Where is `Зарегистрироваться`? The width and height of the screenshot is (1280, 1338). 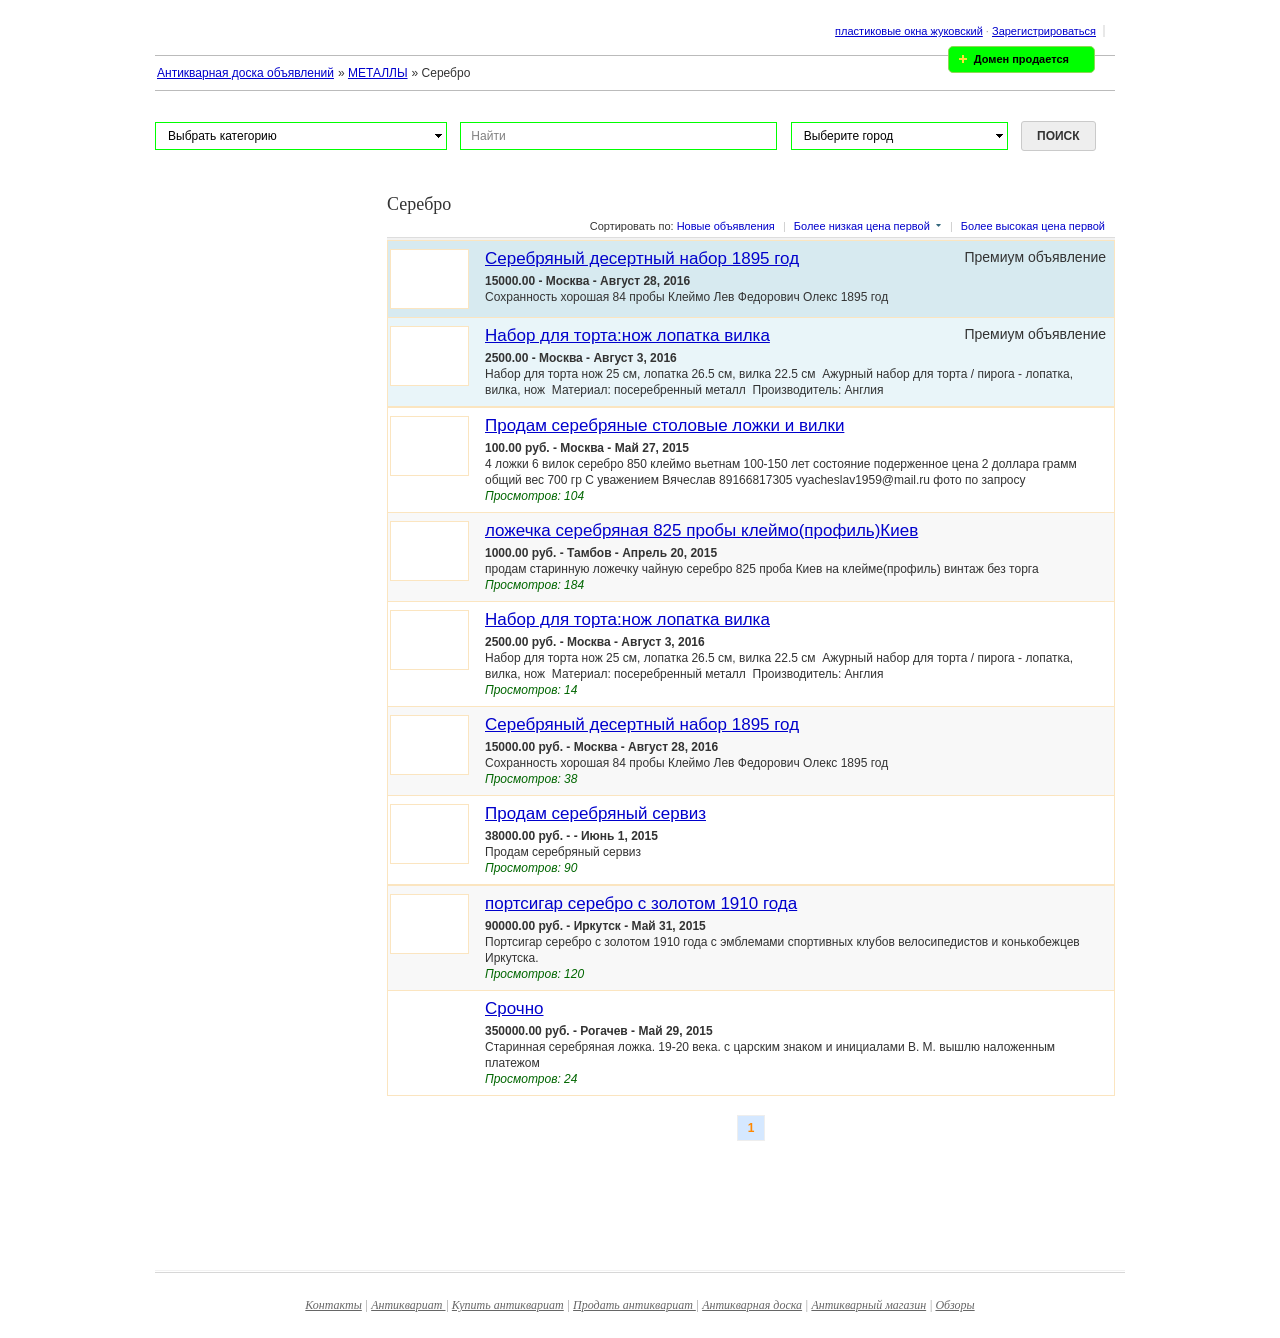 Зарегистрироваться is located at coordinates (1044, 31).